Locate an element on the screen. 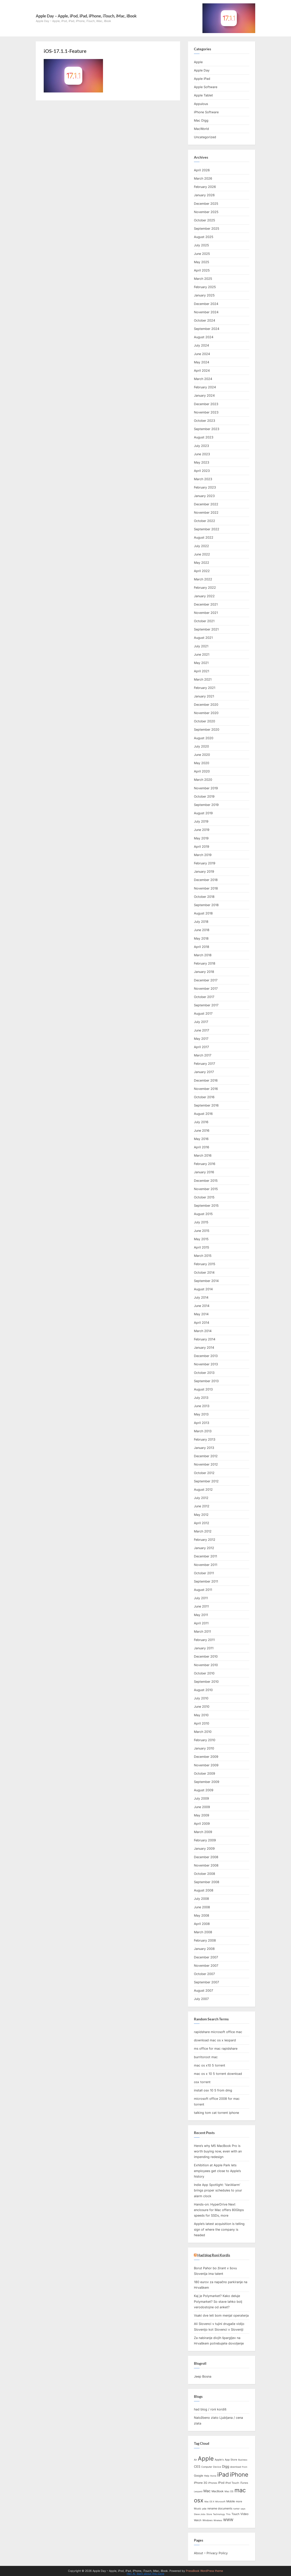 The width and height of the screenshot is (291, 2576). About – Privacy Policy is located at coordinates (211, 2553).